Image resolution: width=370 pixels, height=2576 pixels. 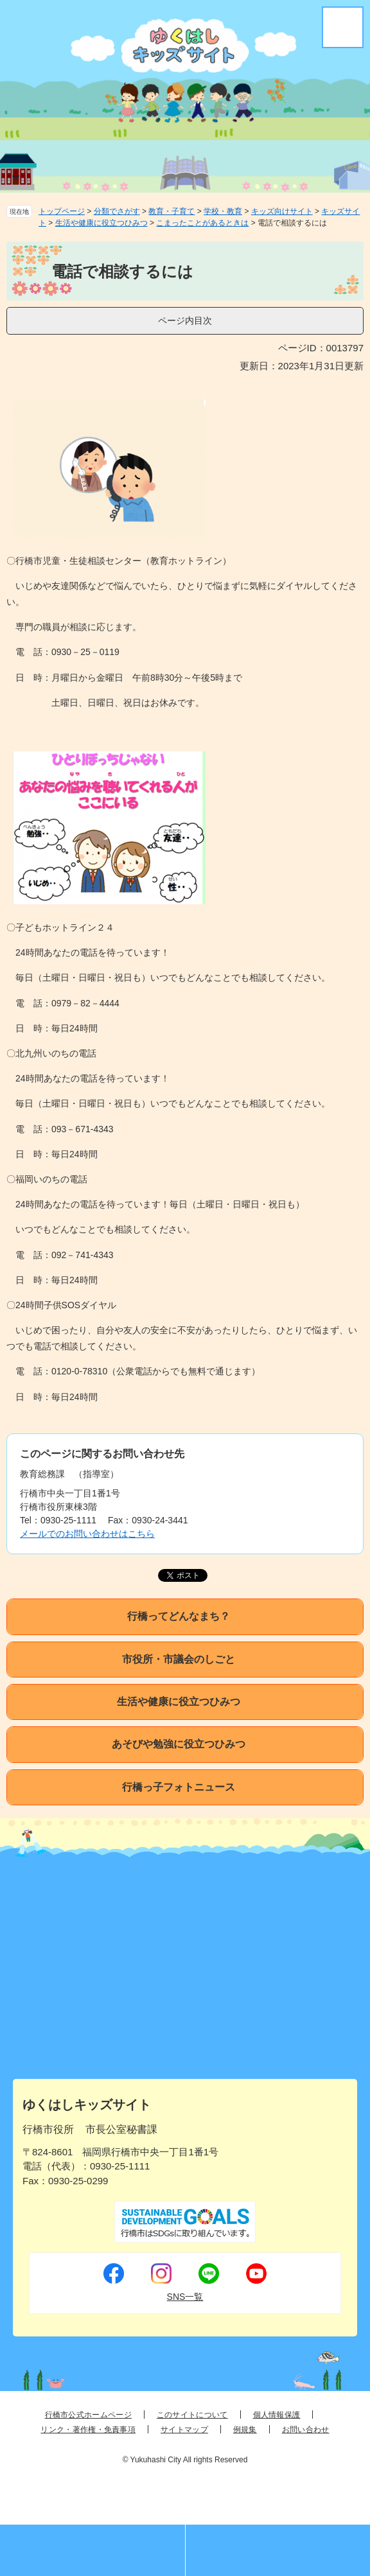 I want to click on 分類でさがす, so click(x=117, y=211).